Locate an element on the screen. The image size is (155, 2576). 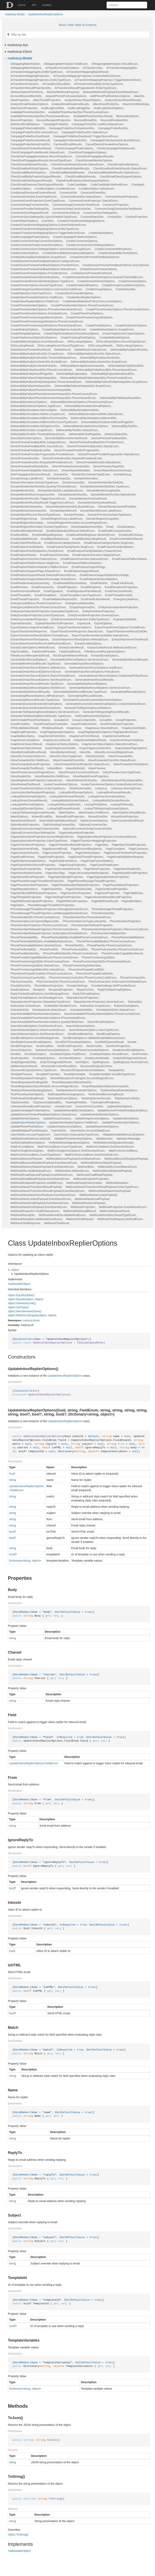
PhoneNumberDto.PhoneCountryEnum is located at coordinates (34, 917).